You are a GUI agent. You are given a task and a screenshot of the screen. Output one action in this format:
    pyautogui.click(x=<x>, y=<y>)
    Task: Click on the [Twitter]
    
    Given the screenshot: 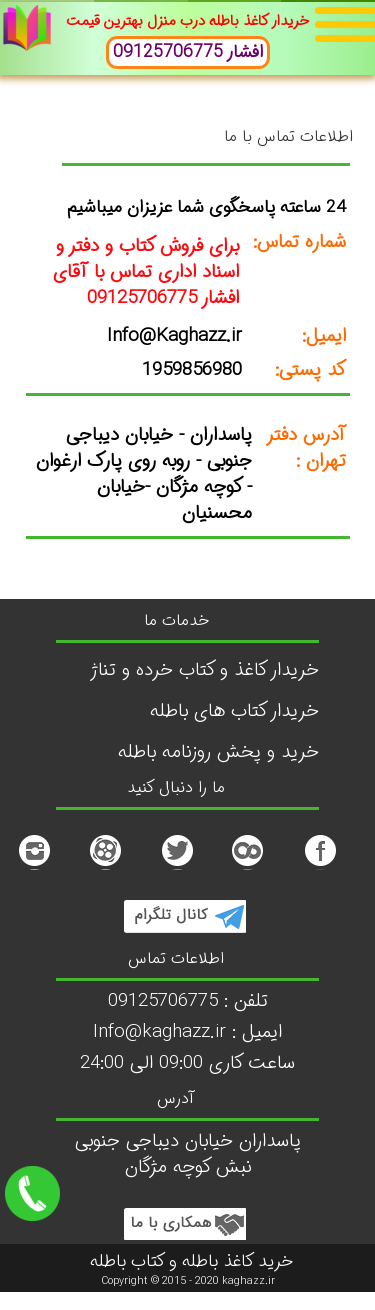 What is the action you would take?
    pyautogui.click(x=177, y=864)
    